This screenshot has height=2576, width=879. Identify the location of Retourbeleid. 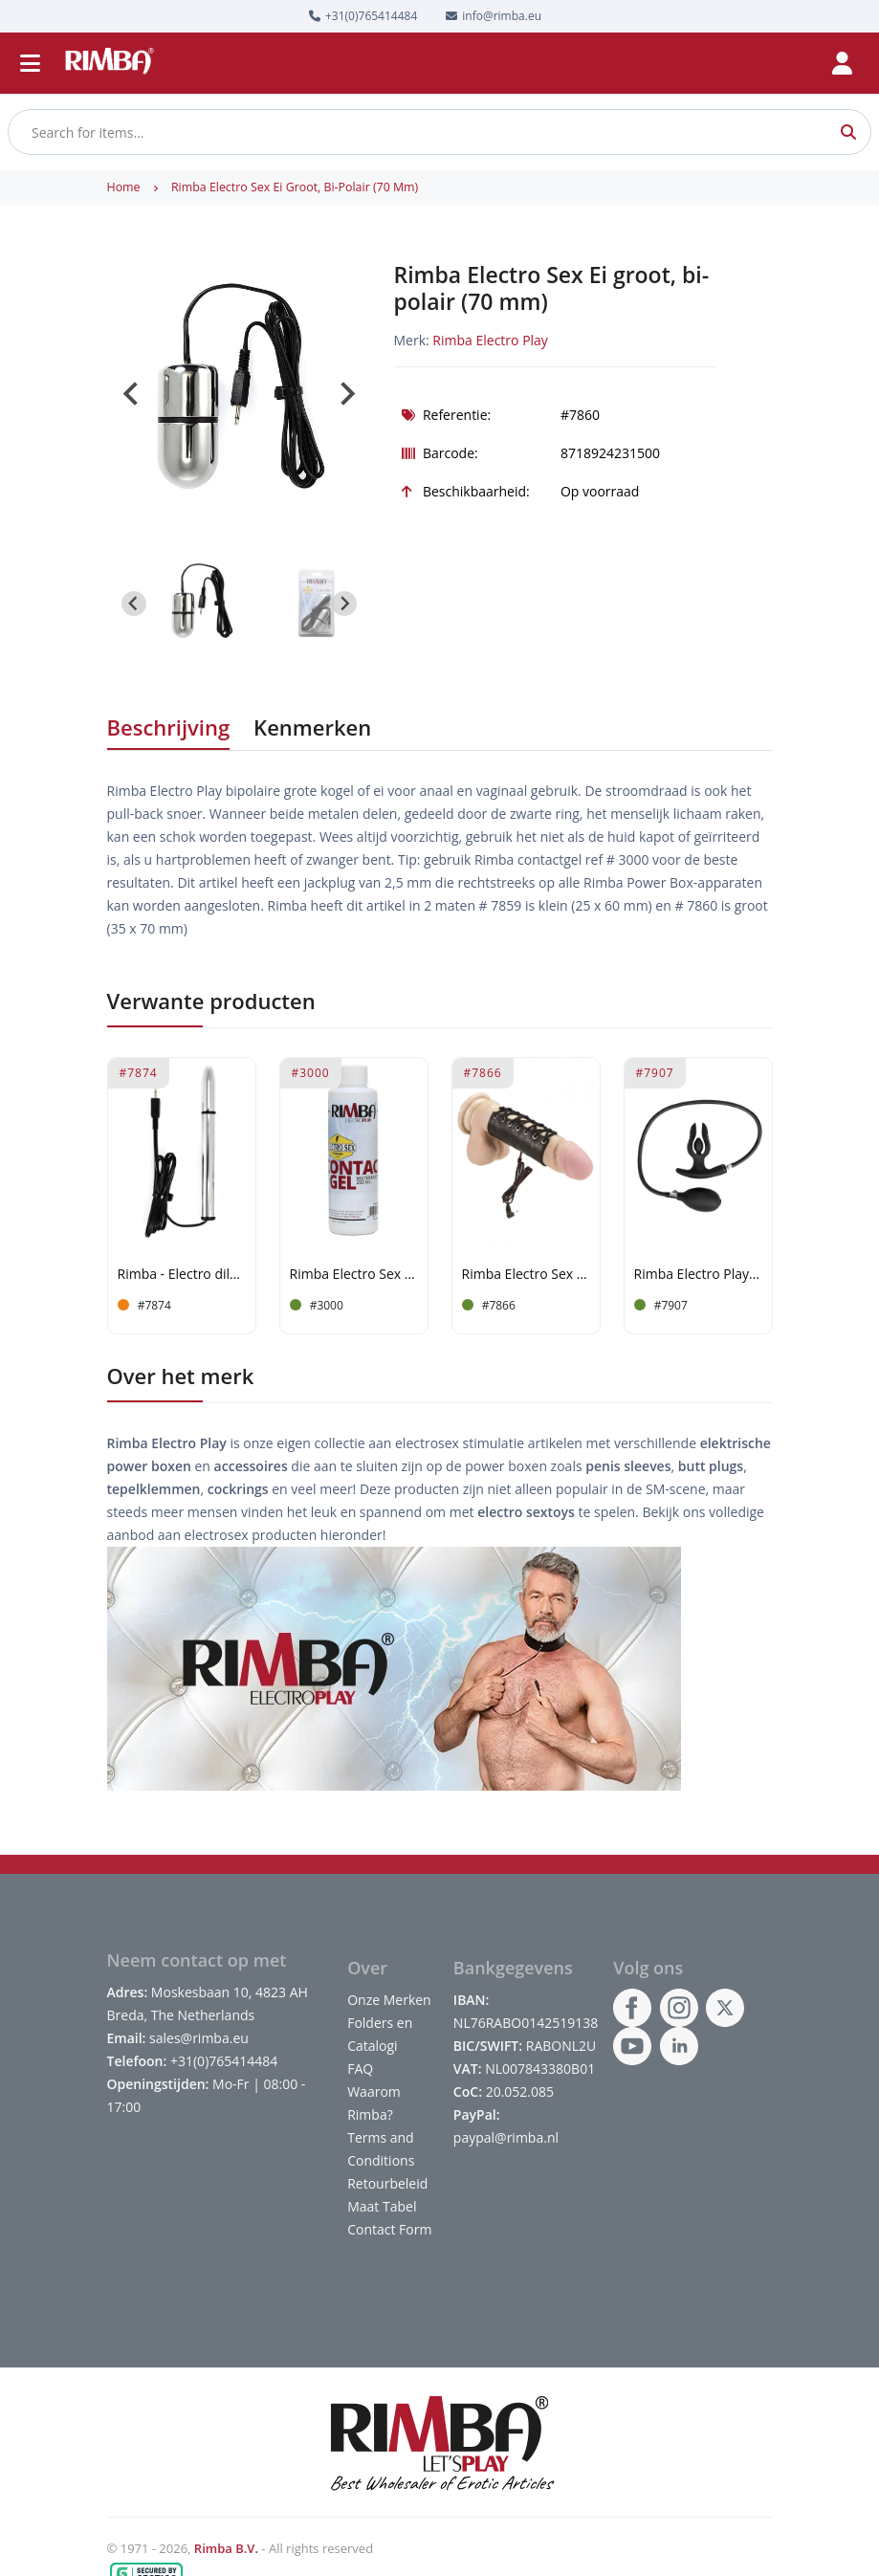
(387, 2183).